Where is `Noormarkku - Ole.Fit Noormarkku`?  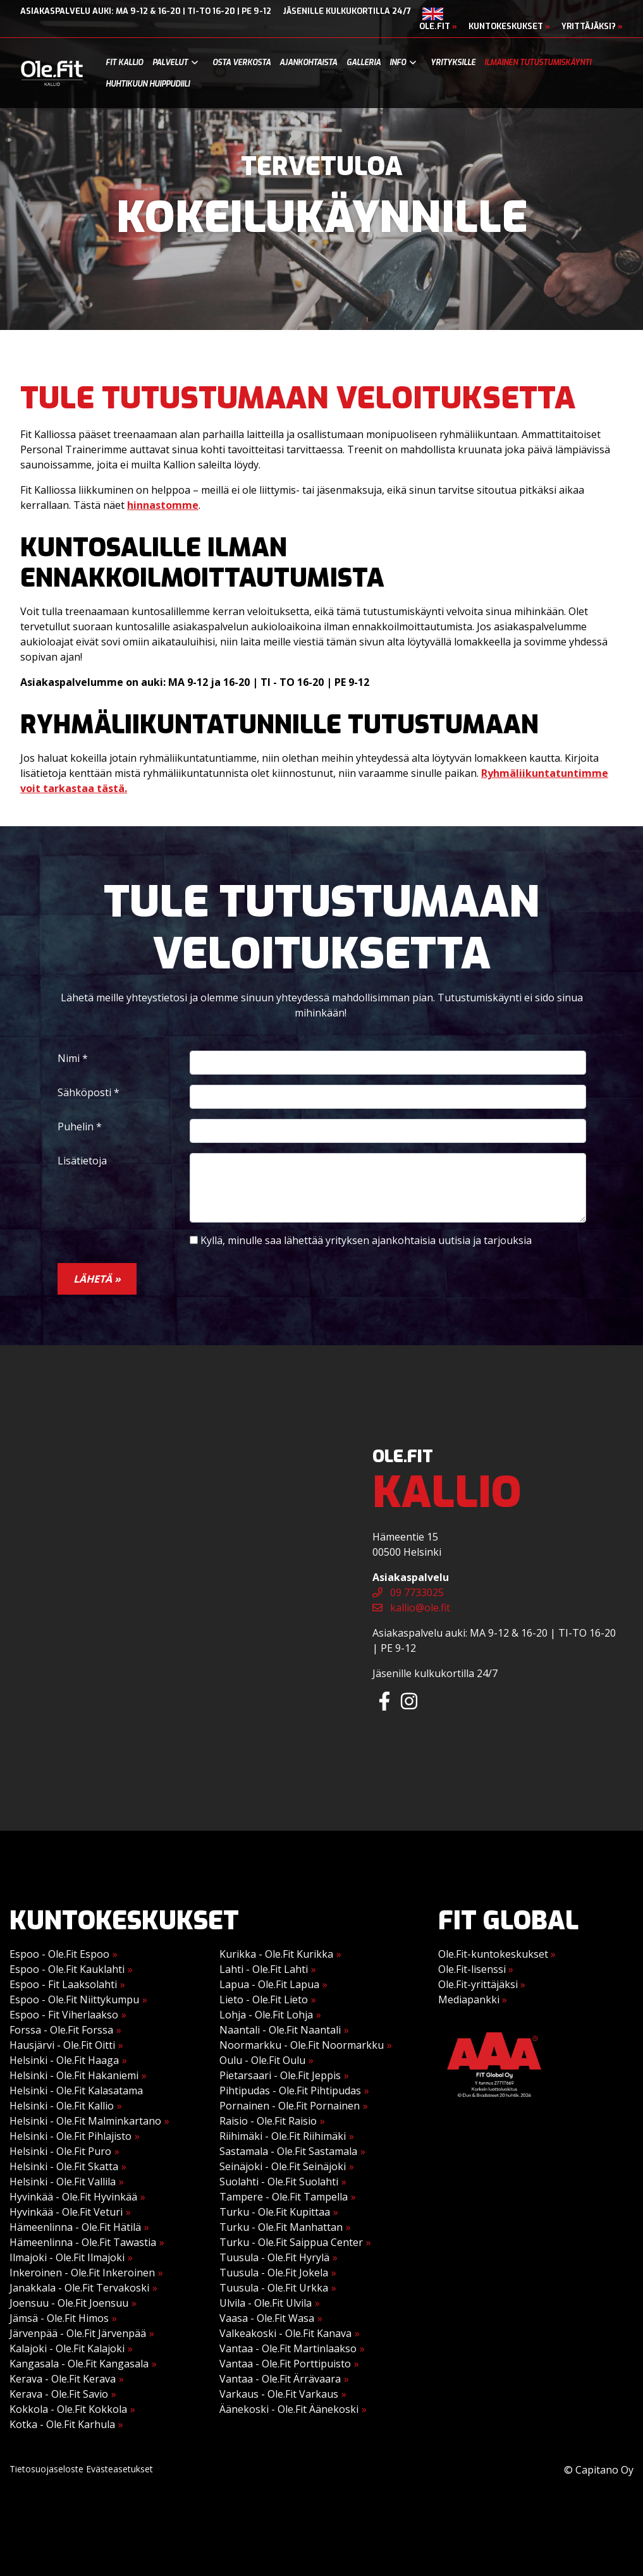 Noormarkku - Ole.Fit Noormarkku is located at coordinates (301, 2045).